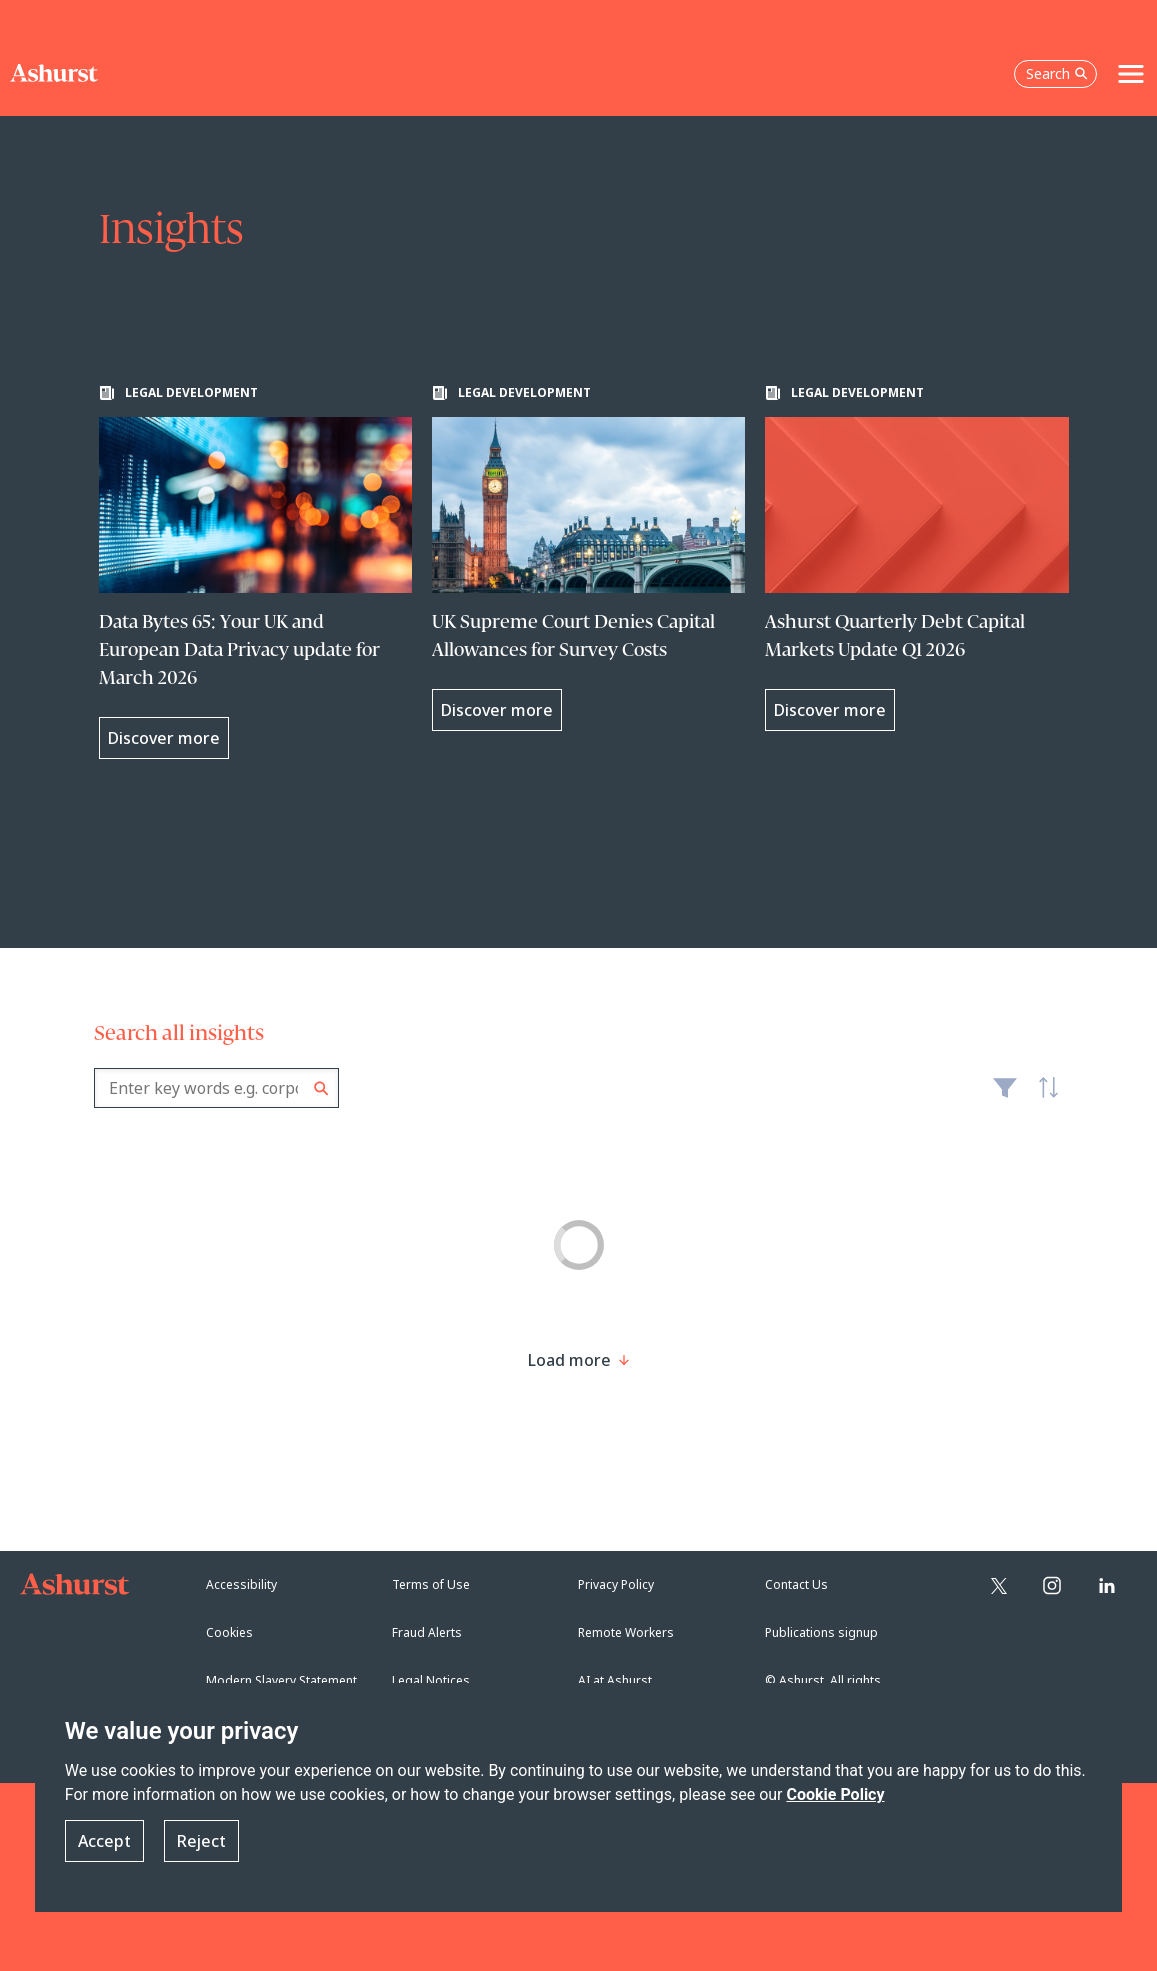 This screenshot has height=1971, width=1157. I want to click on Contact Us, so click(796, 1584).